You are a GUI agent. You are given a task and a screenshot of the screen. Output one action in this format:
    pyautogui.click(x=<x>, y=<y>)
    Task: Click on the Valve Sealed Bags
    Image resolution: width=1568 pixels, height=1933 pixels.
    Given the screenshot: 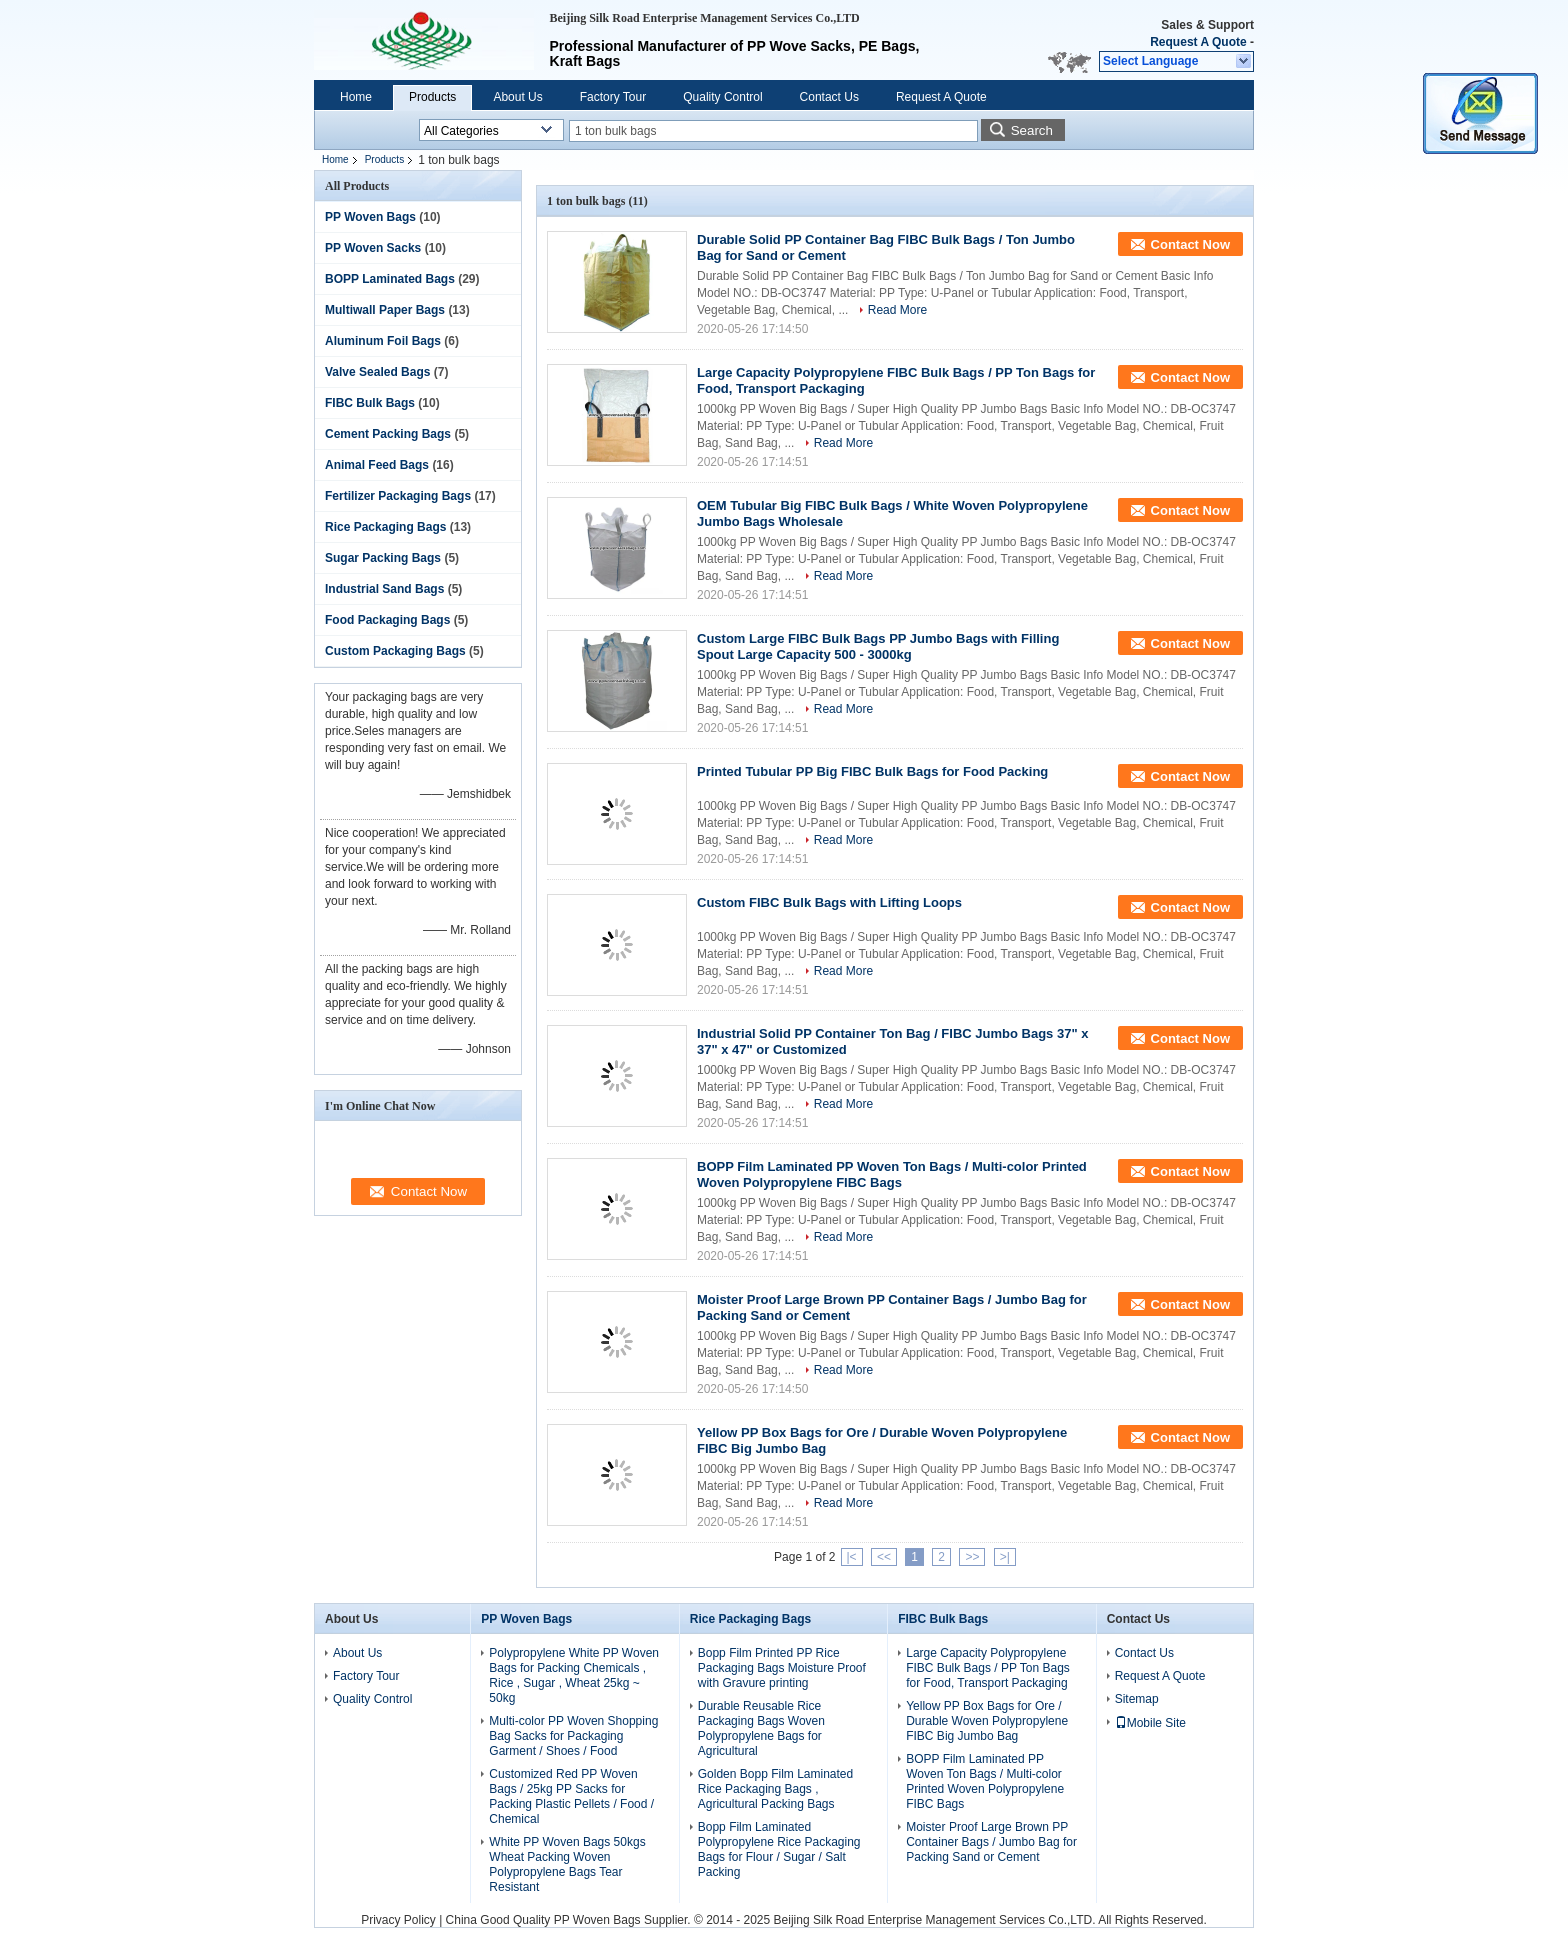 What is the action you would take?
    pyautogui.click(x=377, y=372)
    